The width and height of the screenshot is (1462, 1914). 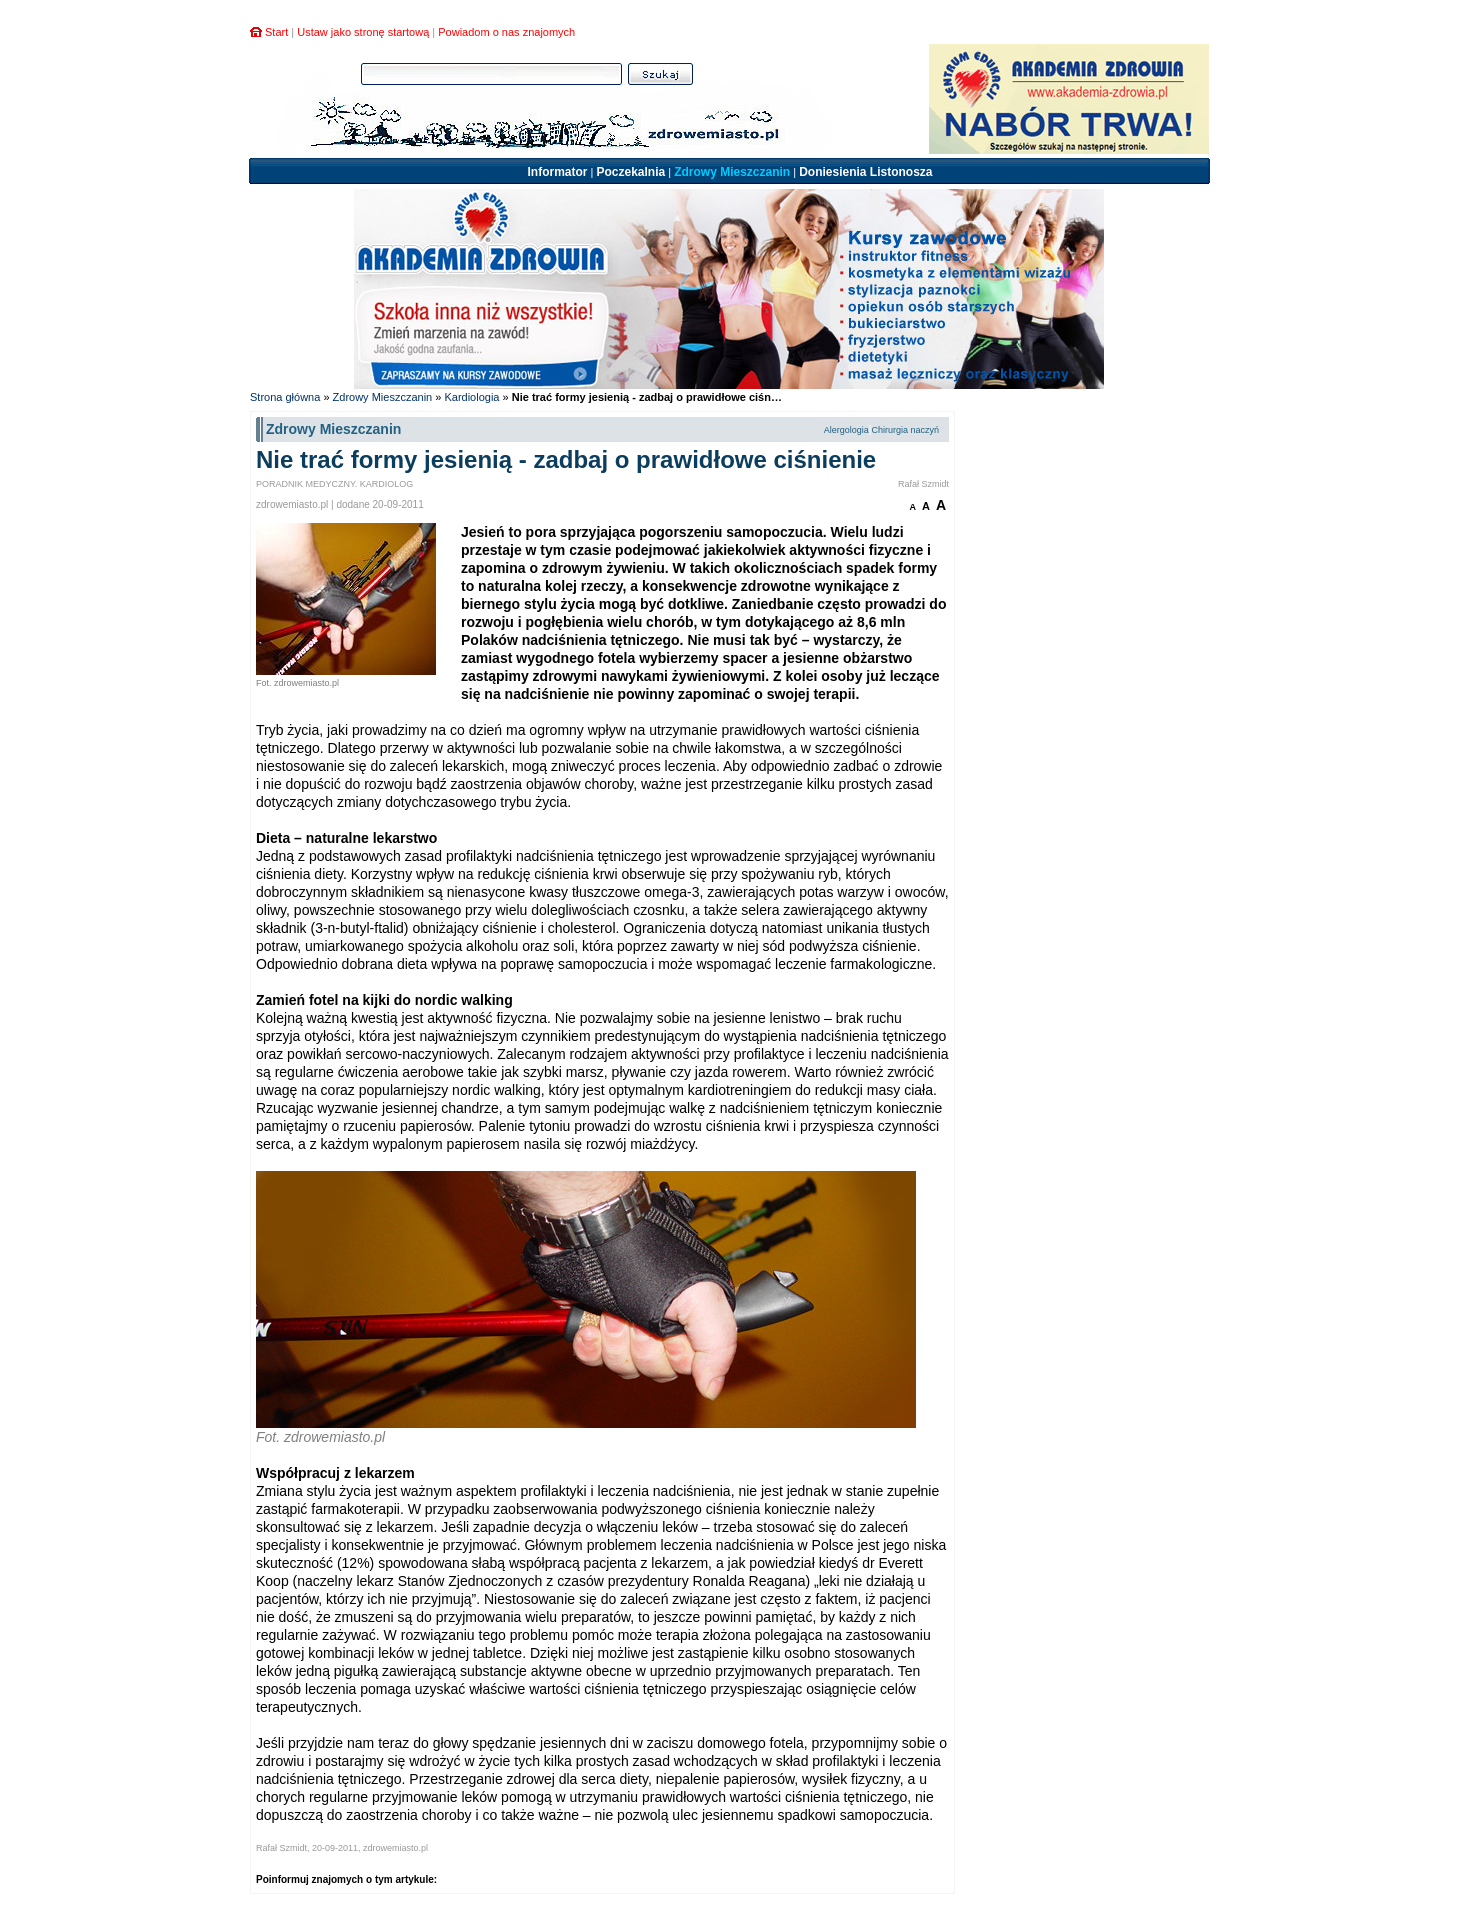 I want to click on Powiadom o nas znajomych, so click(x=506, y=32).